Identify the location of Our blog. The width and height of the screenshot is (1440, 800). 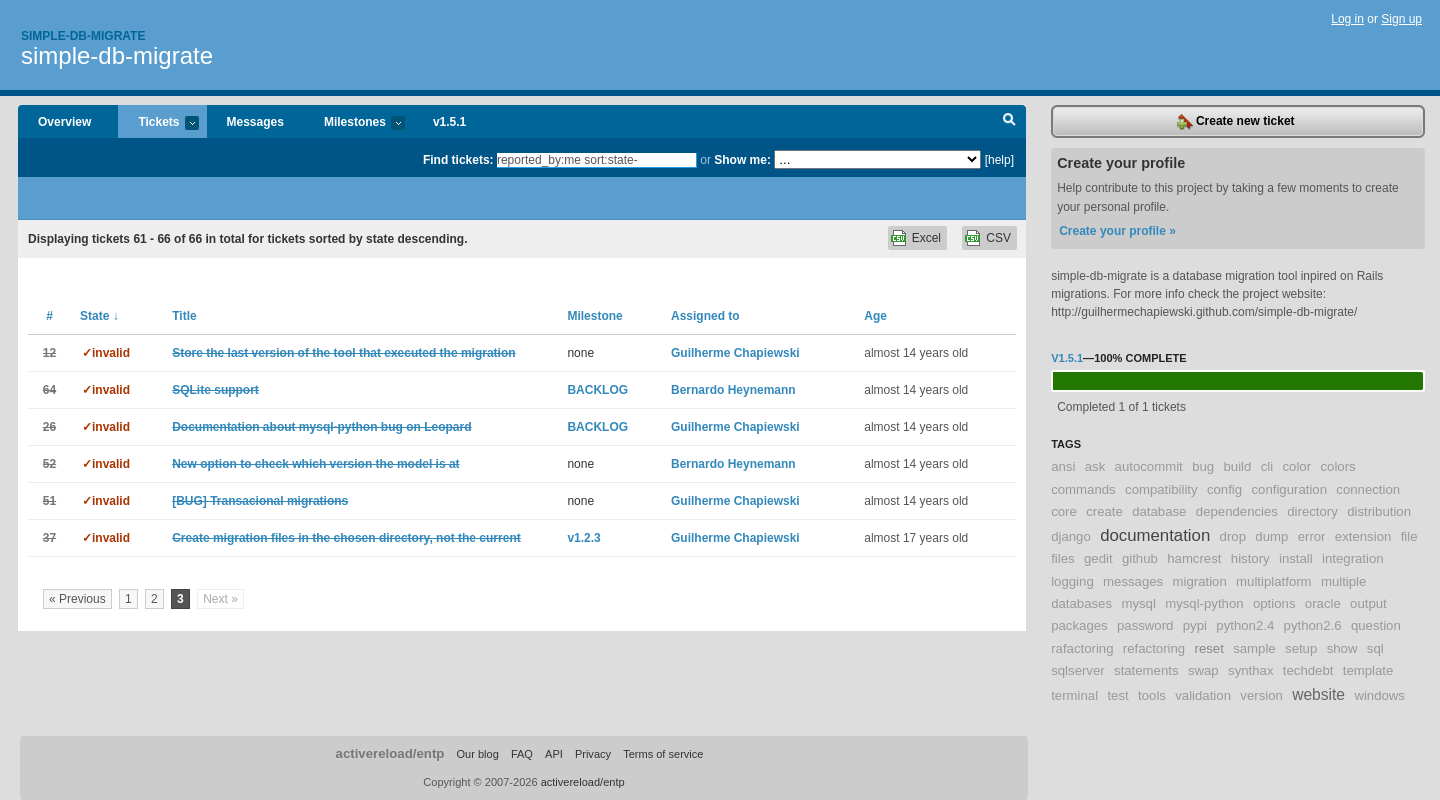
(477, 754).